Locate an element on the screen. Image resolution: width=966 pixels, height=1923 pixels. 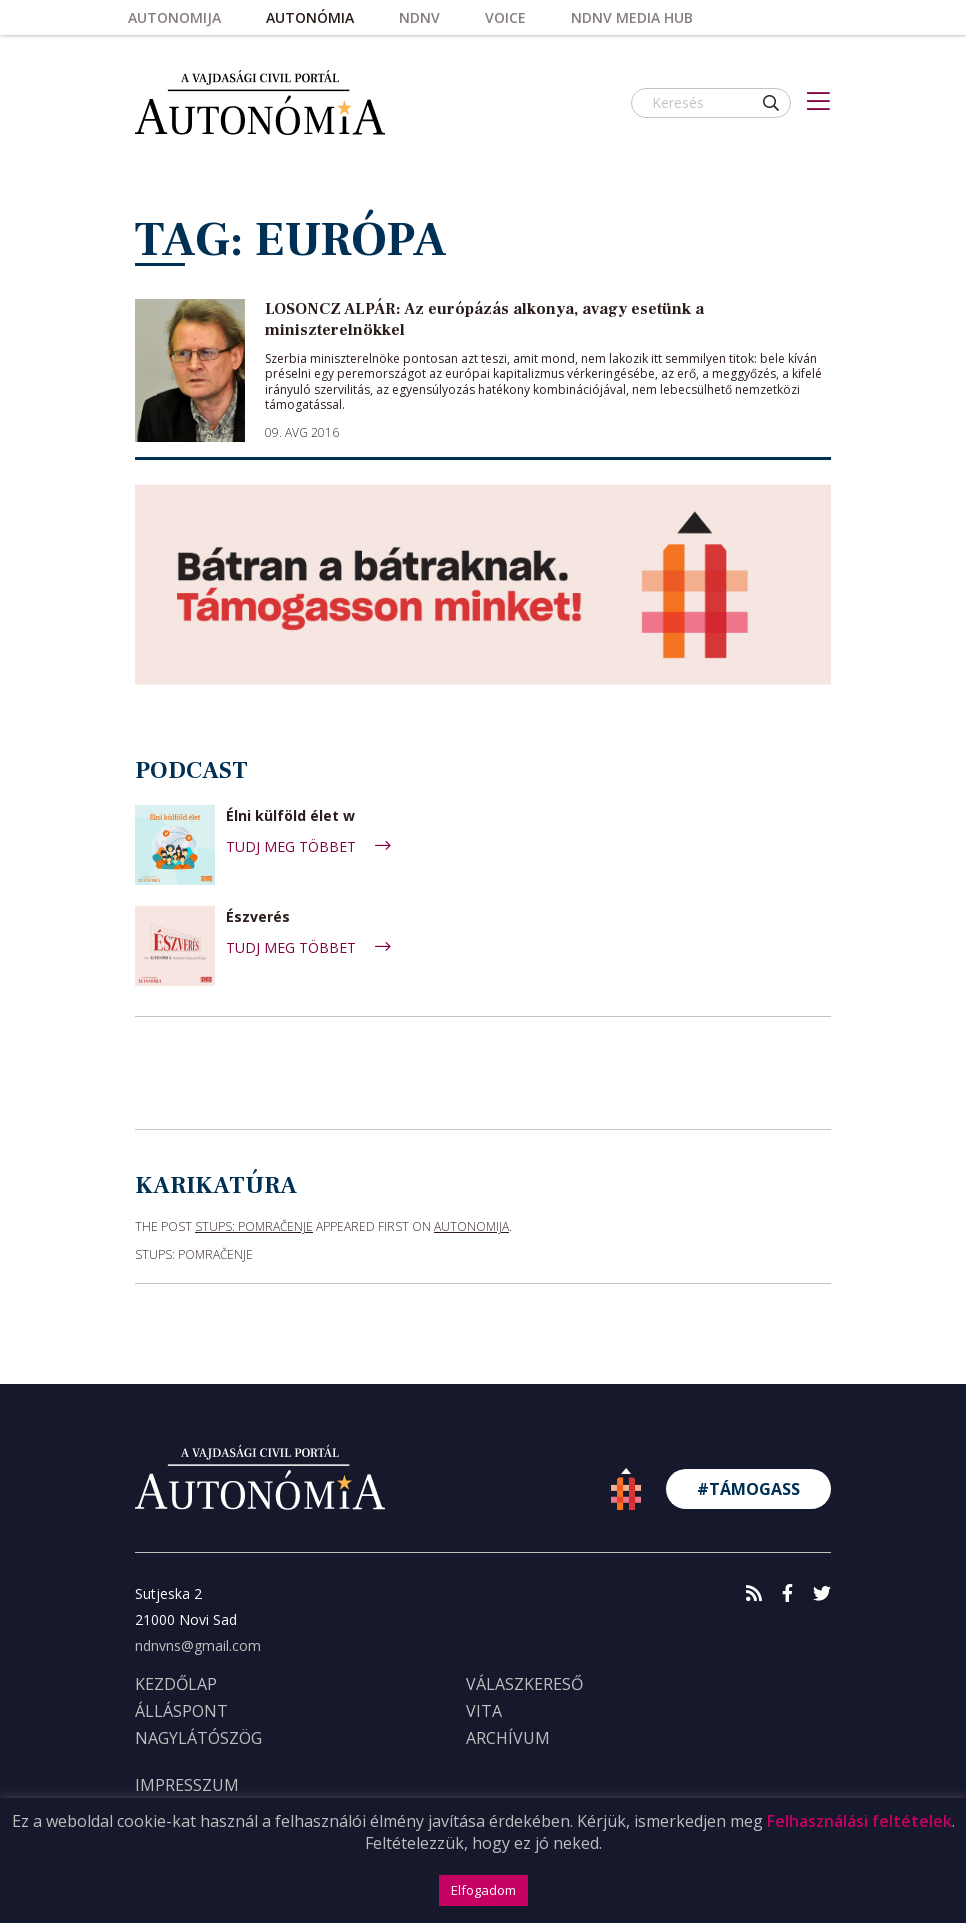
NDNV is located at coordinates (419, 17).